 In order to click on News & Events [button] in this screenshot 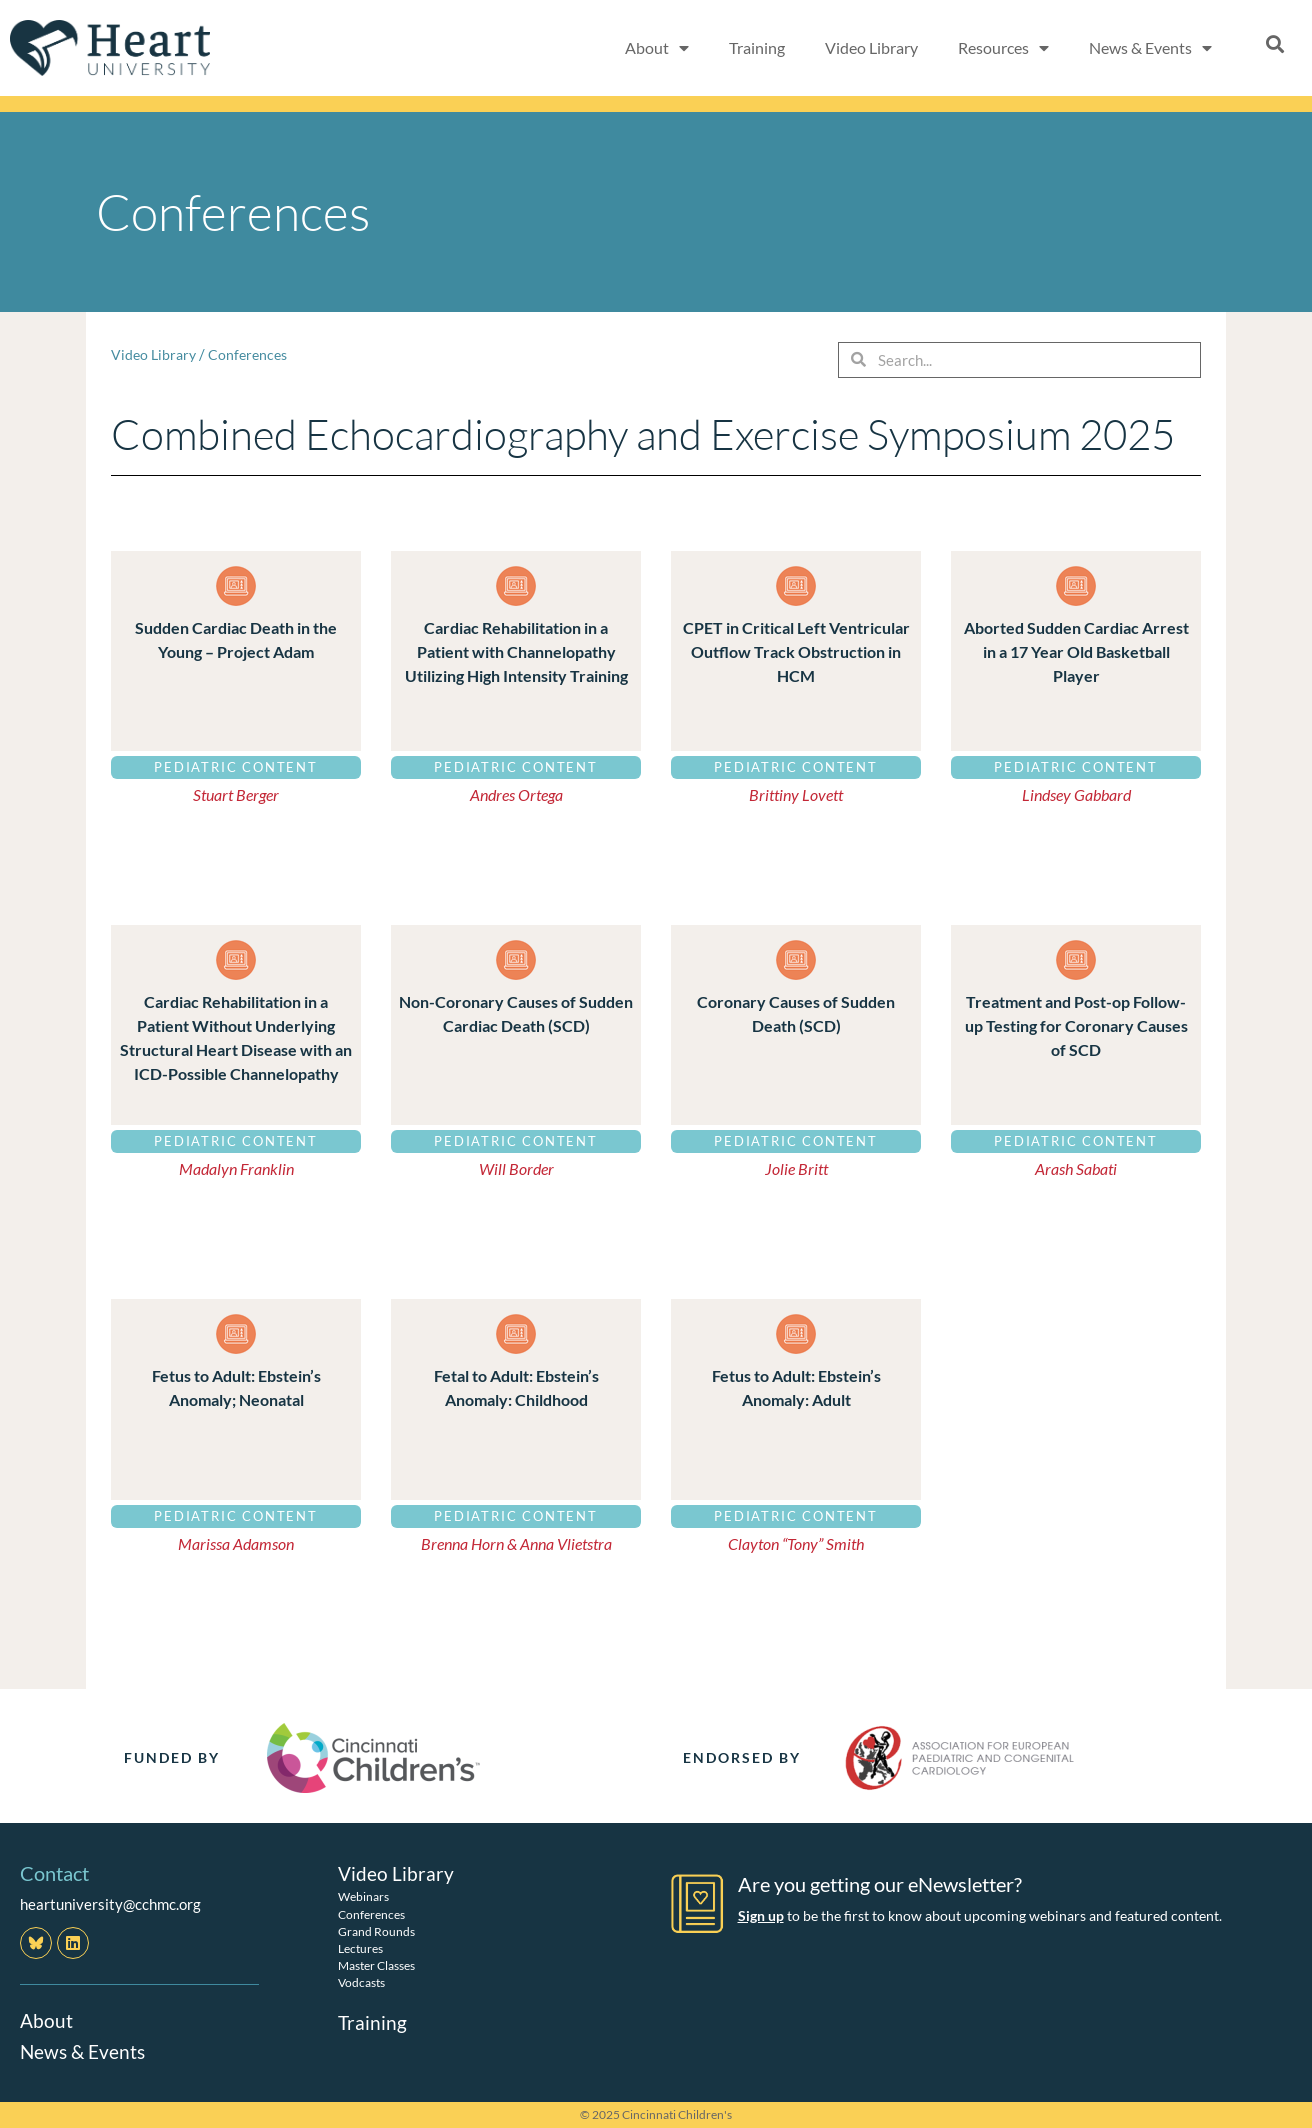, I will do `click(1150, 48)`.